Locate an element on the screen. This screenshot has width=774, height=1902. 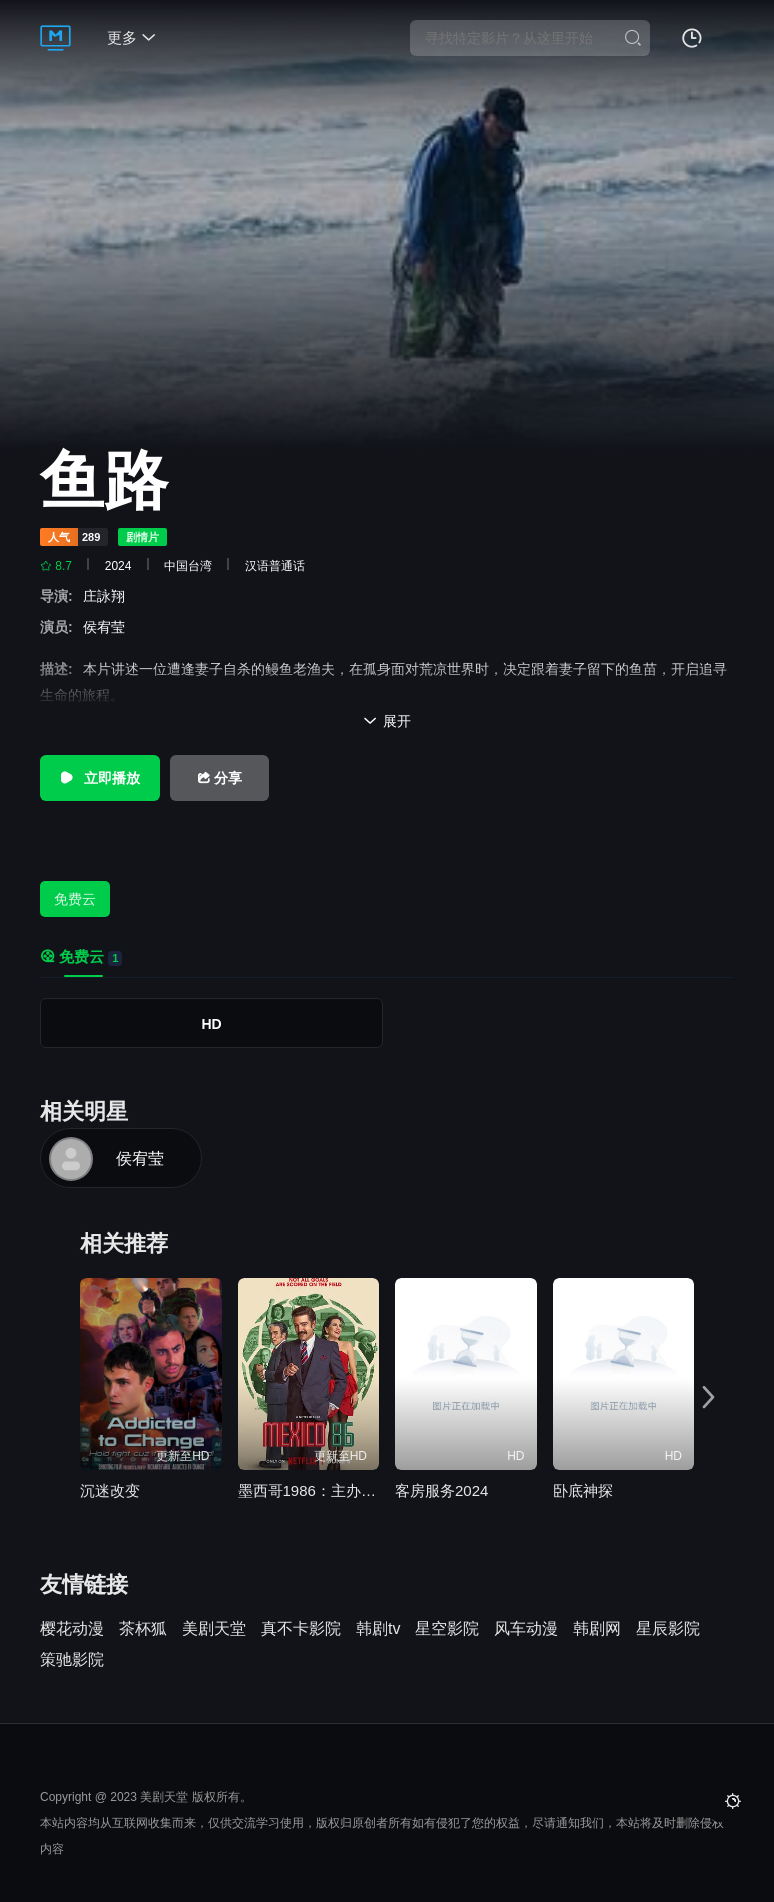
樱花动漫 is located at coordinates (72, 1629).